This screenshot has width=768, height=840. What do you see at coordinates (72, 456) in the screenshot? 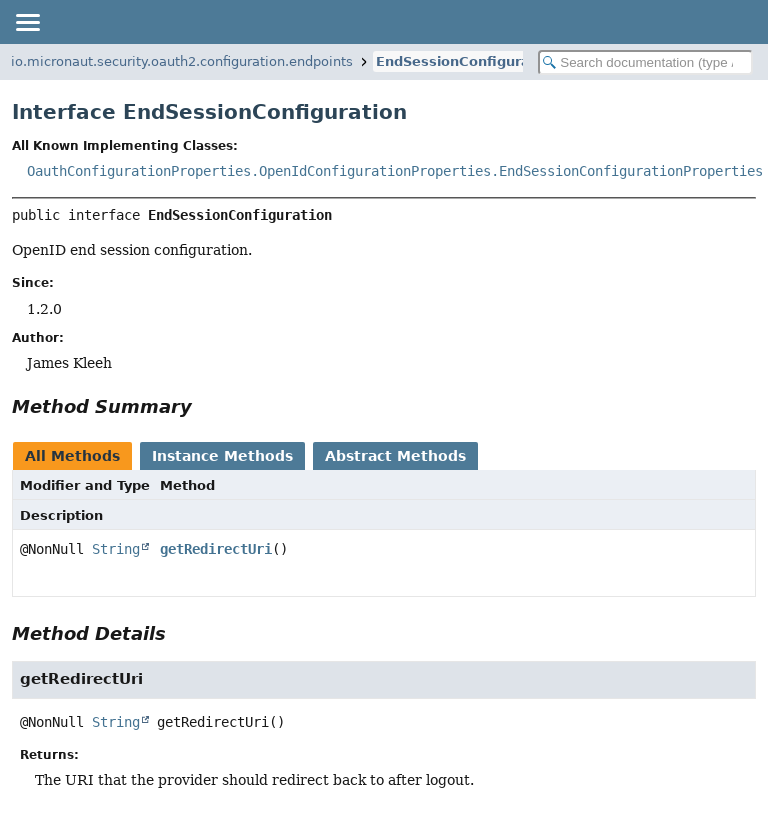
I see `All Methods [tab]` at bounding box center [72, 456].